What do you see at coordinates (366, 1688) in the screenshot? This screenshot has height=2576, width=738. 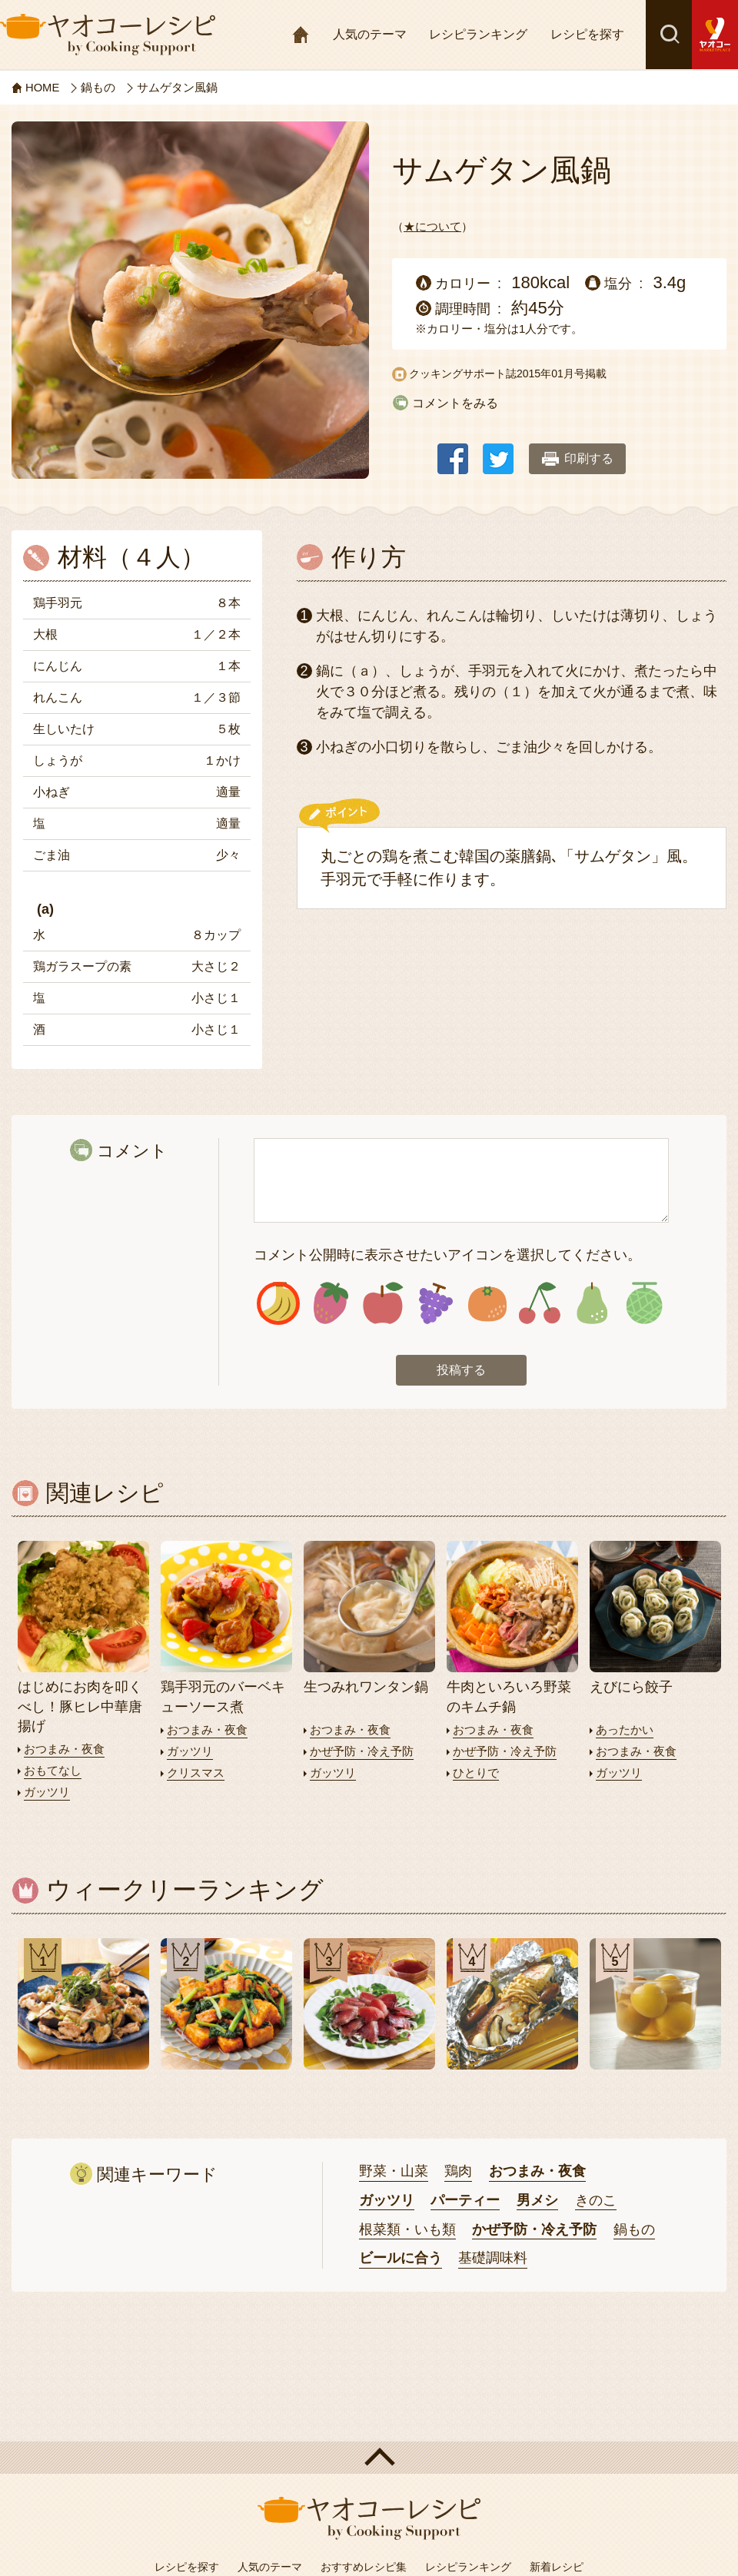 I see `生つみれワンタン鍋` at bounding box center [366, 1688].